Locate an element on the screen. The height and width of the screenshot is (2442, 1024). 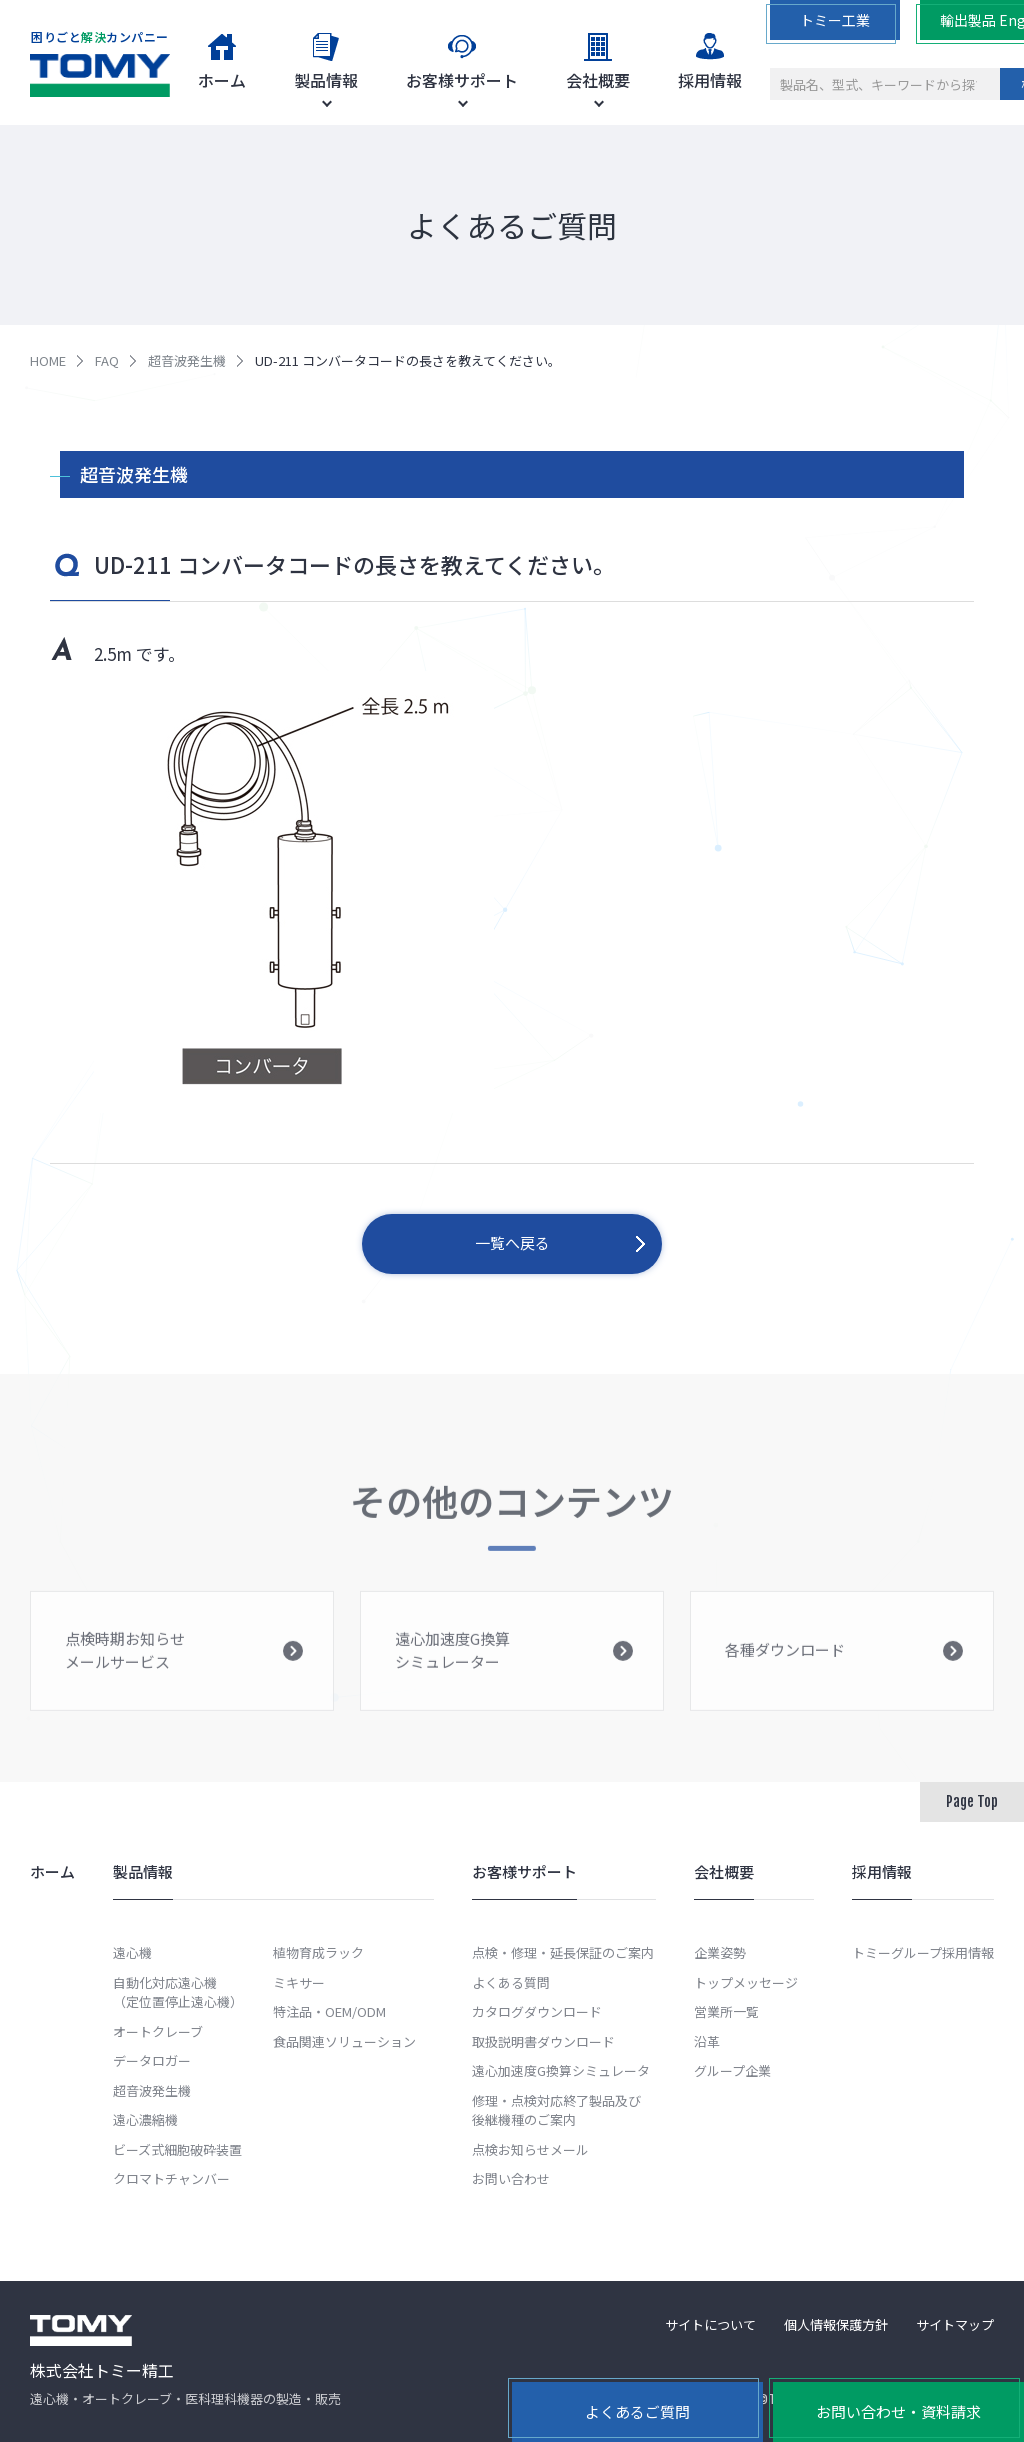
オートクレーブ is located at coordinates (158, 2031).